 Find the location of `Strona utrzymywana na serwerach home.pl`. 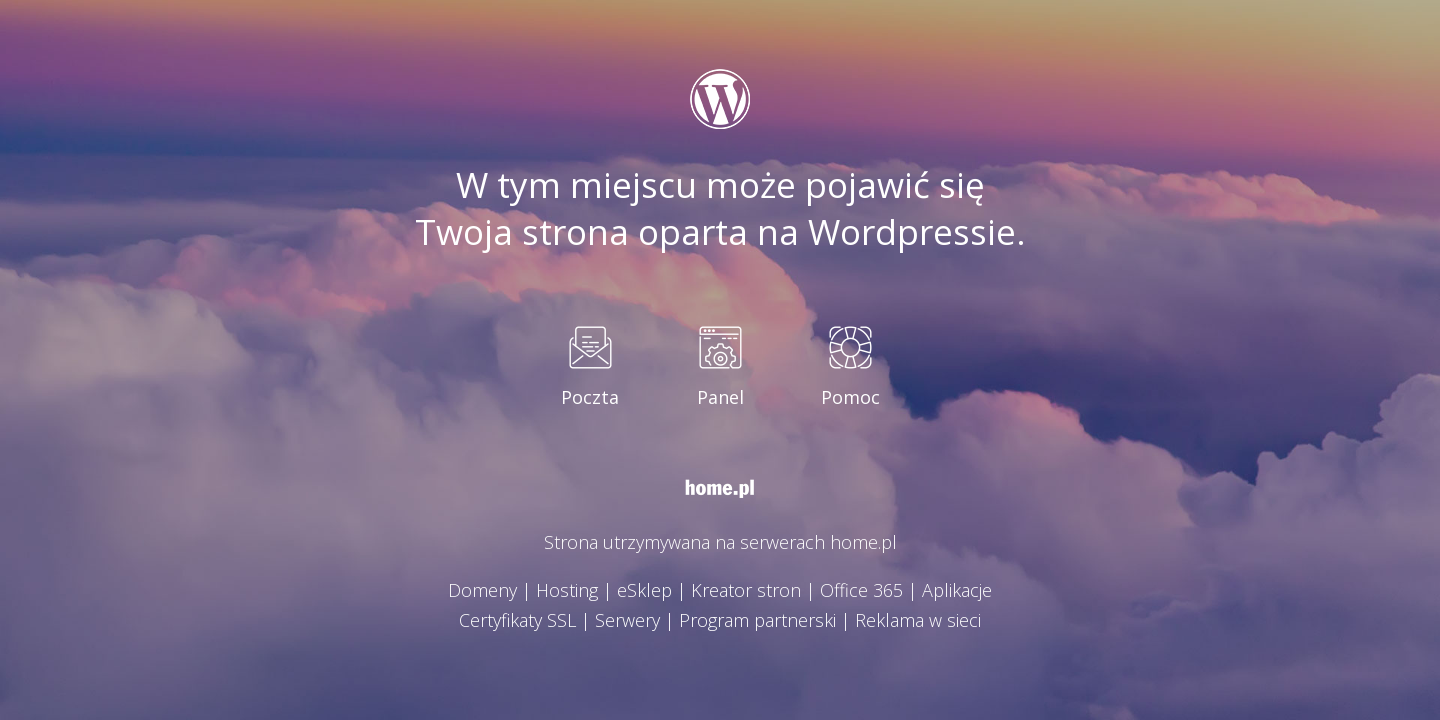

Strona utrzymywana na serwerach home.pl is located at coordinates (720, 542).